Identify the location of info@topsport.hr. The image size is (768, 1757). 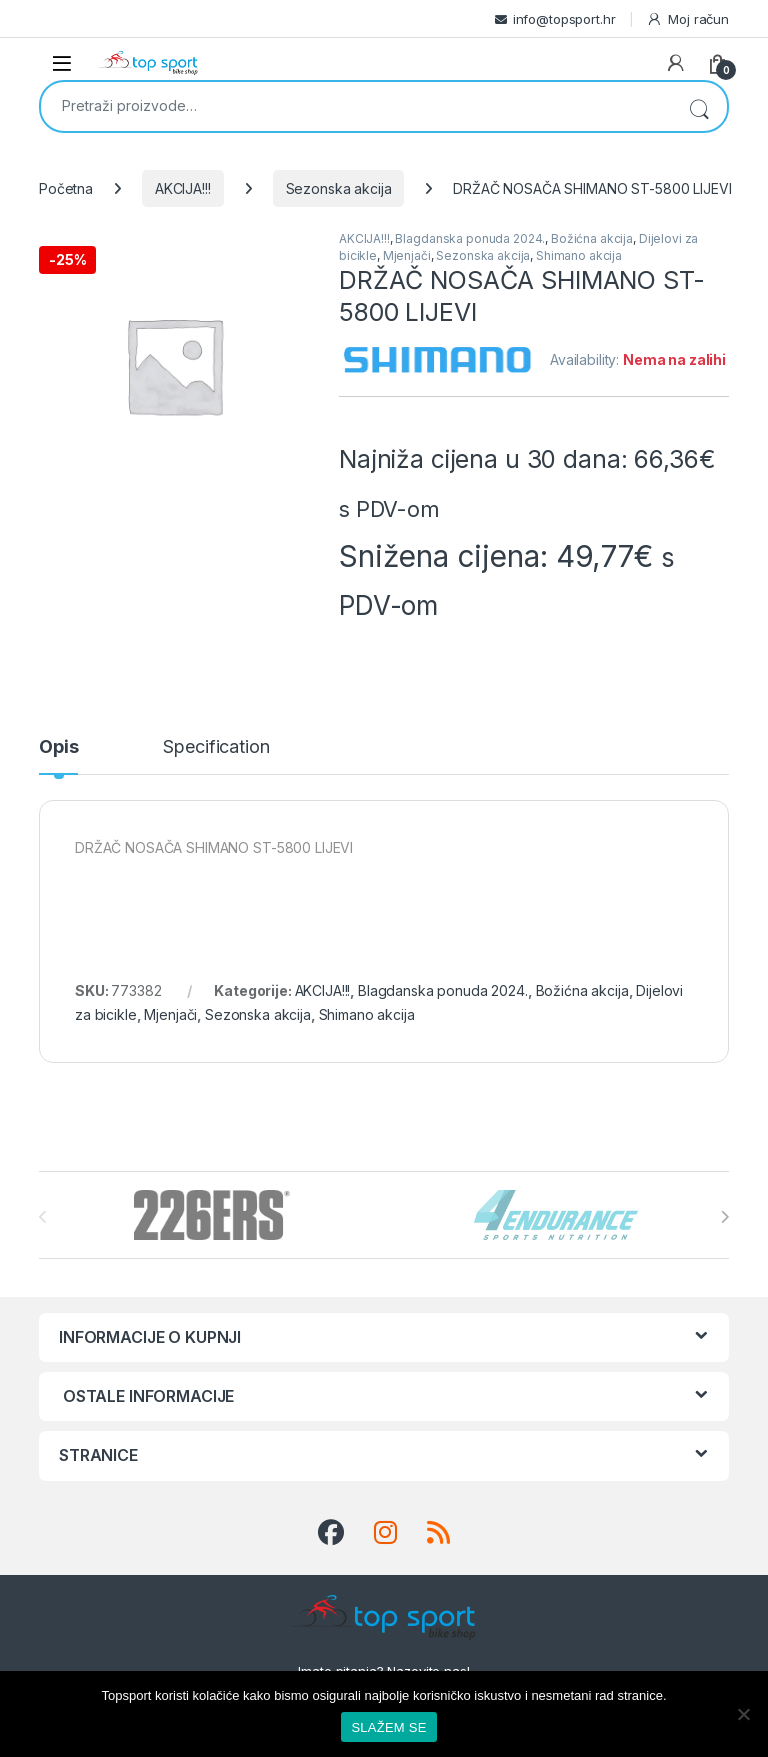
(564, 19).